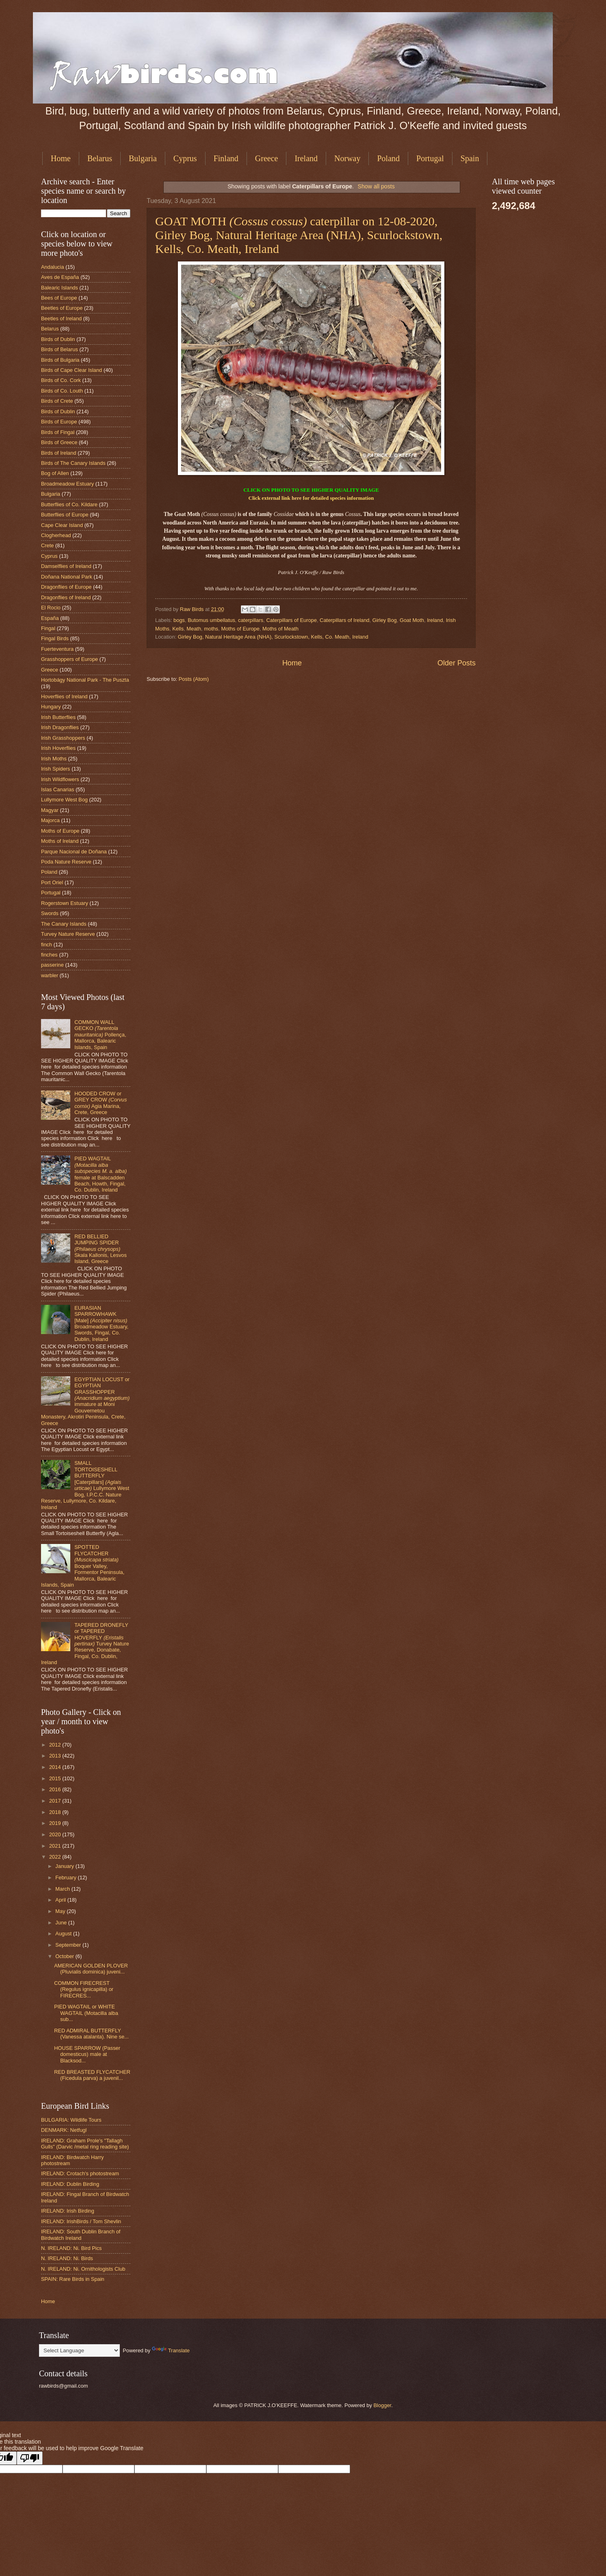 The width and height of the screenshot is (606, 2576). What do you see at coordinates (50, 820) in the screenshot?
I see `Majorca` at bounding box center [50, 820].